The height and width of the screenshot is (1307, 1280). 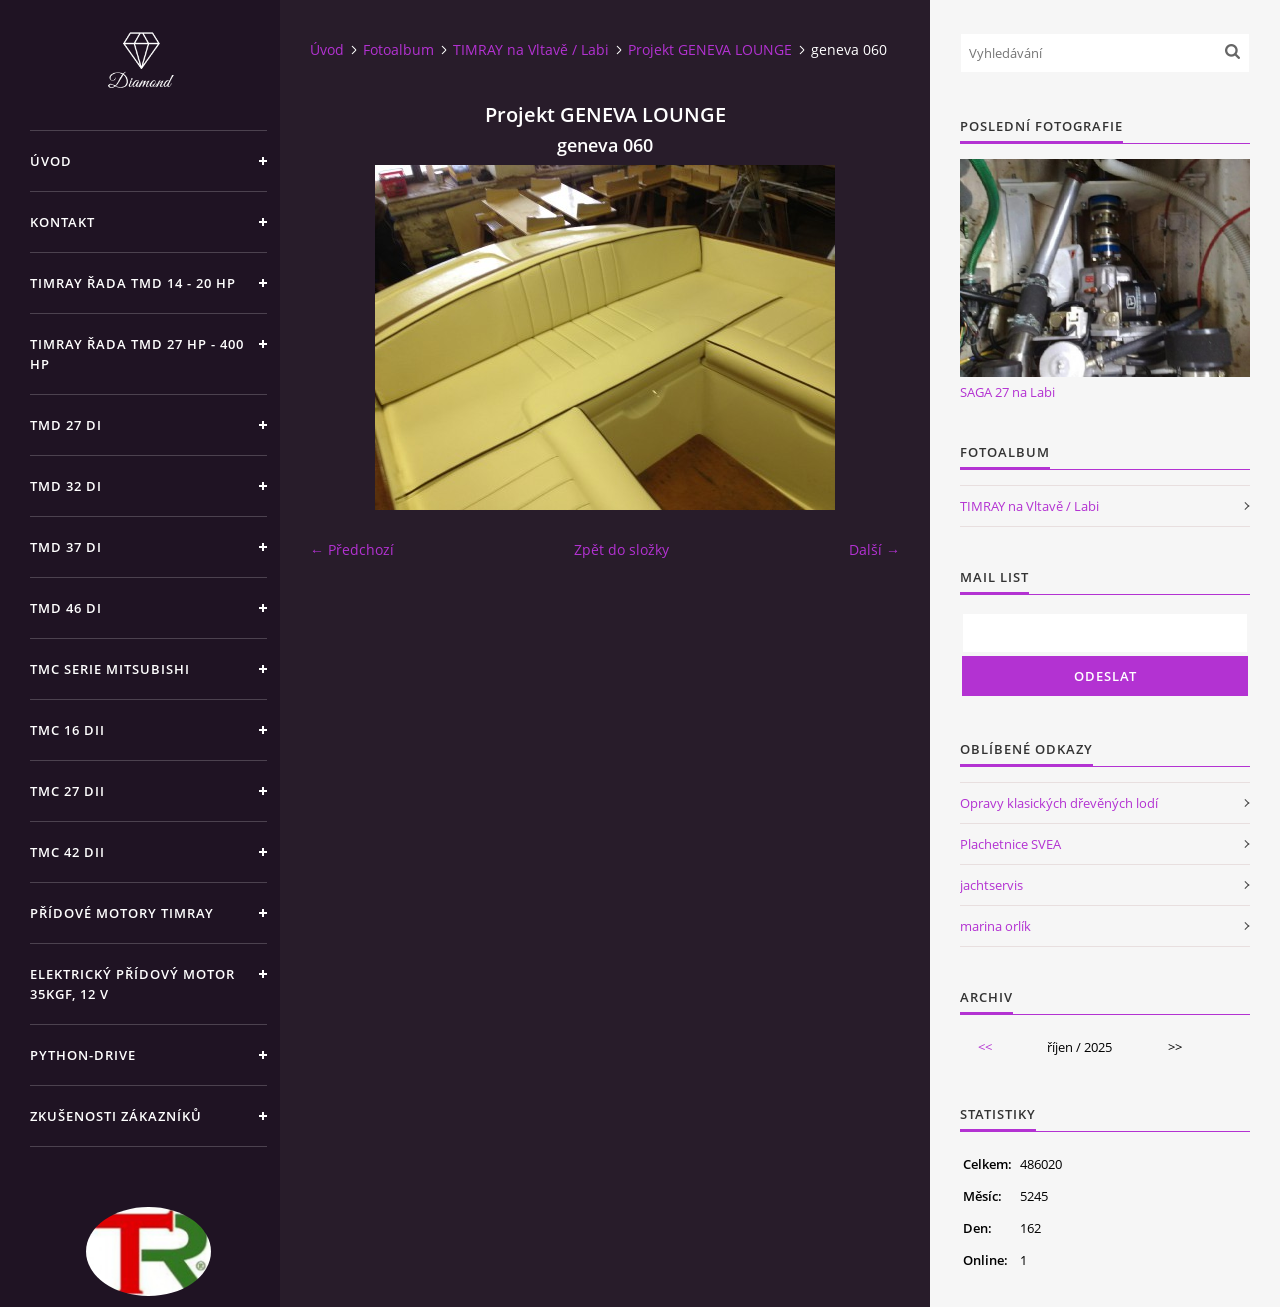 I want to click on Projekt GENEVA LOUNGE, so click(x=710, y=49).